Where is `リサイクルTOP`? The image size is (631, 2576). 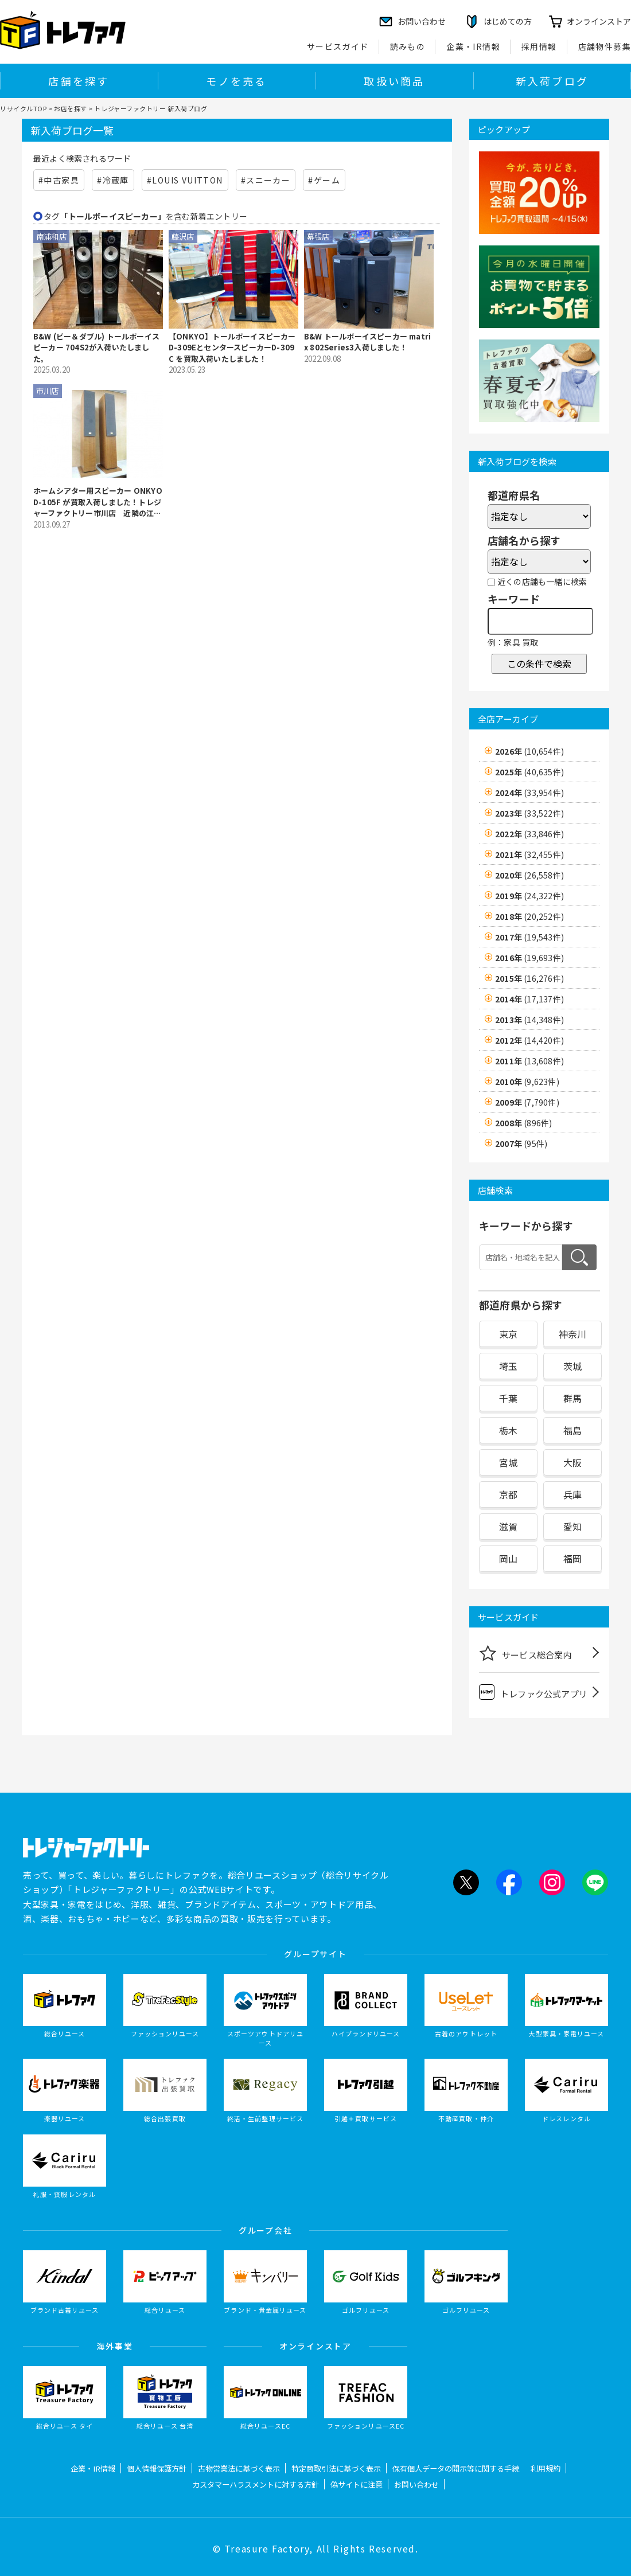
リサイクルTOP is located at coordinates (23, 108).